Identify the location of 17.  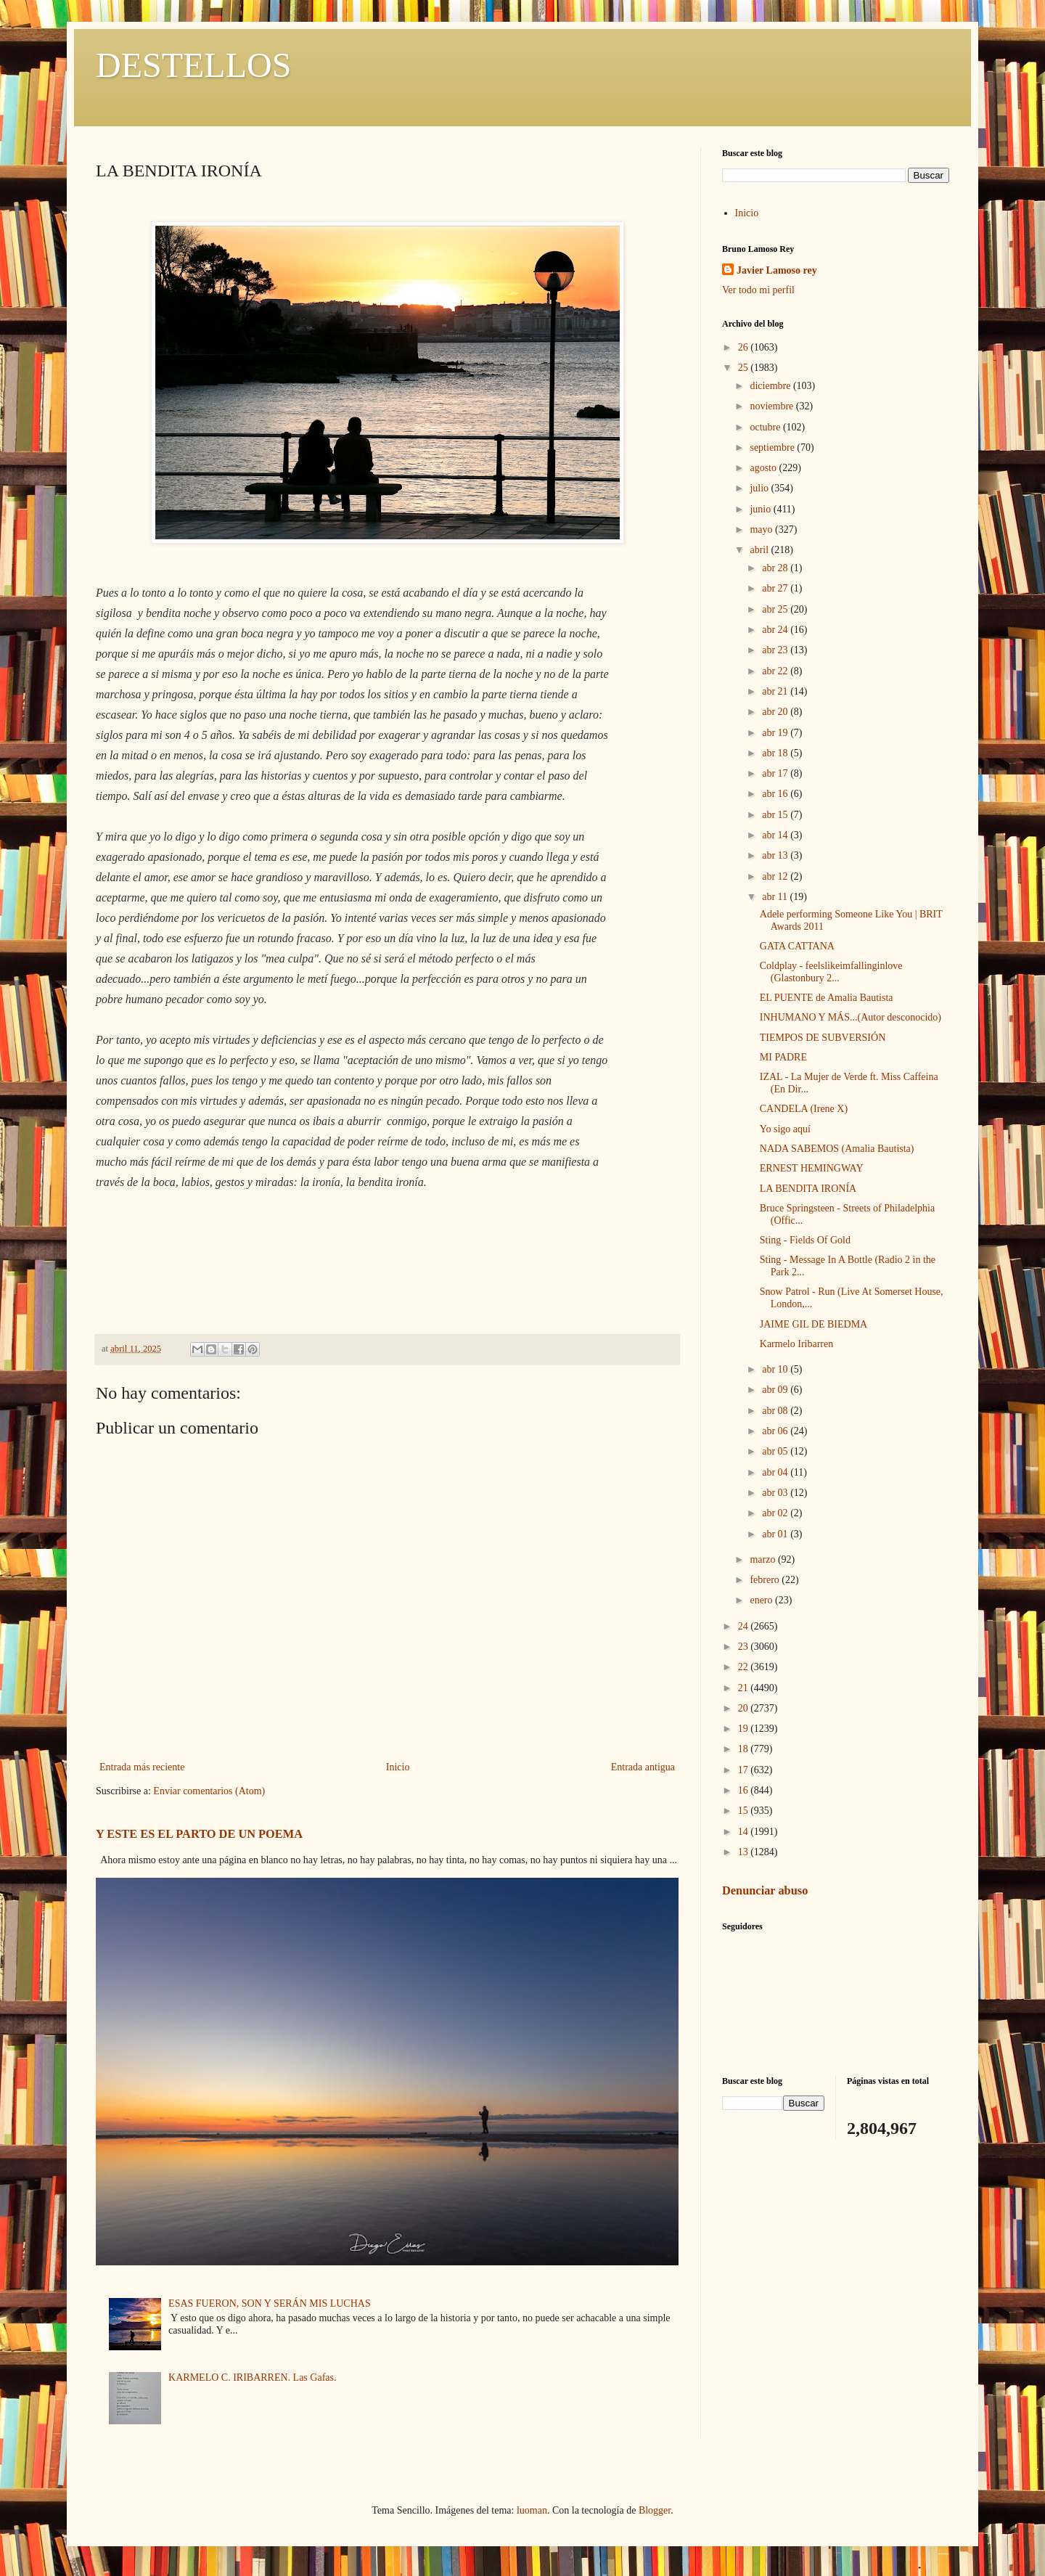
(744, 1770).